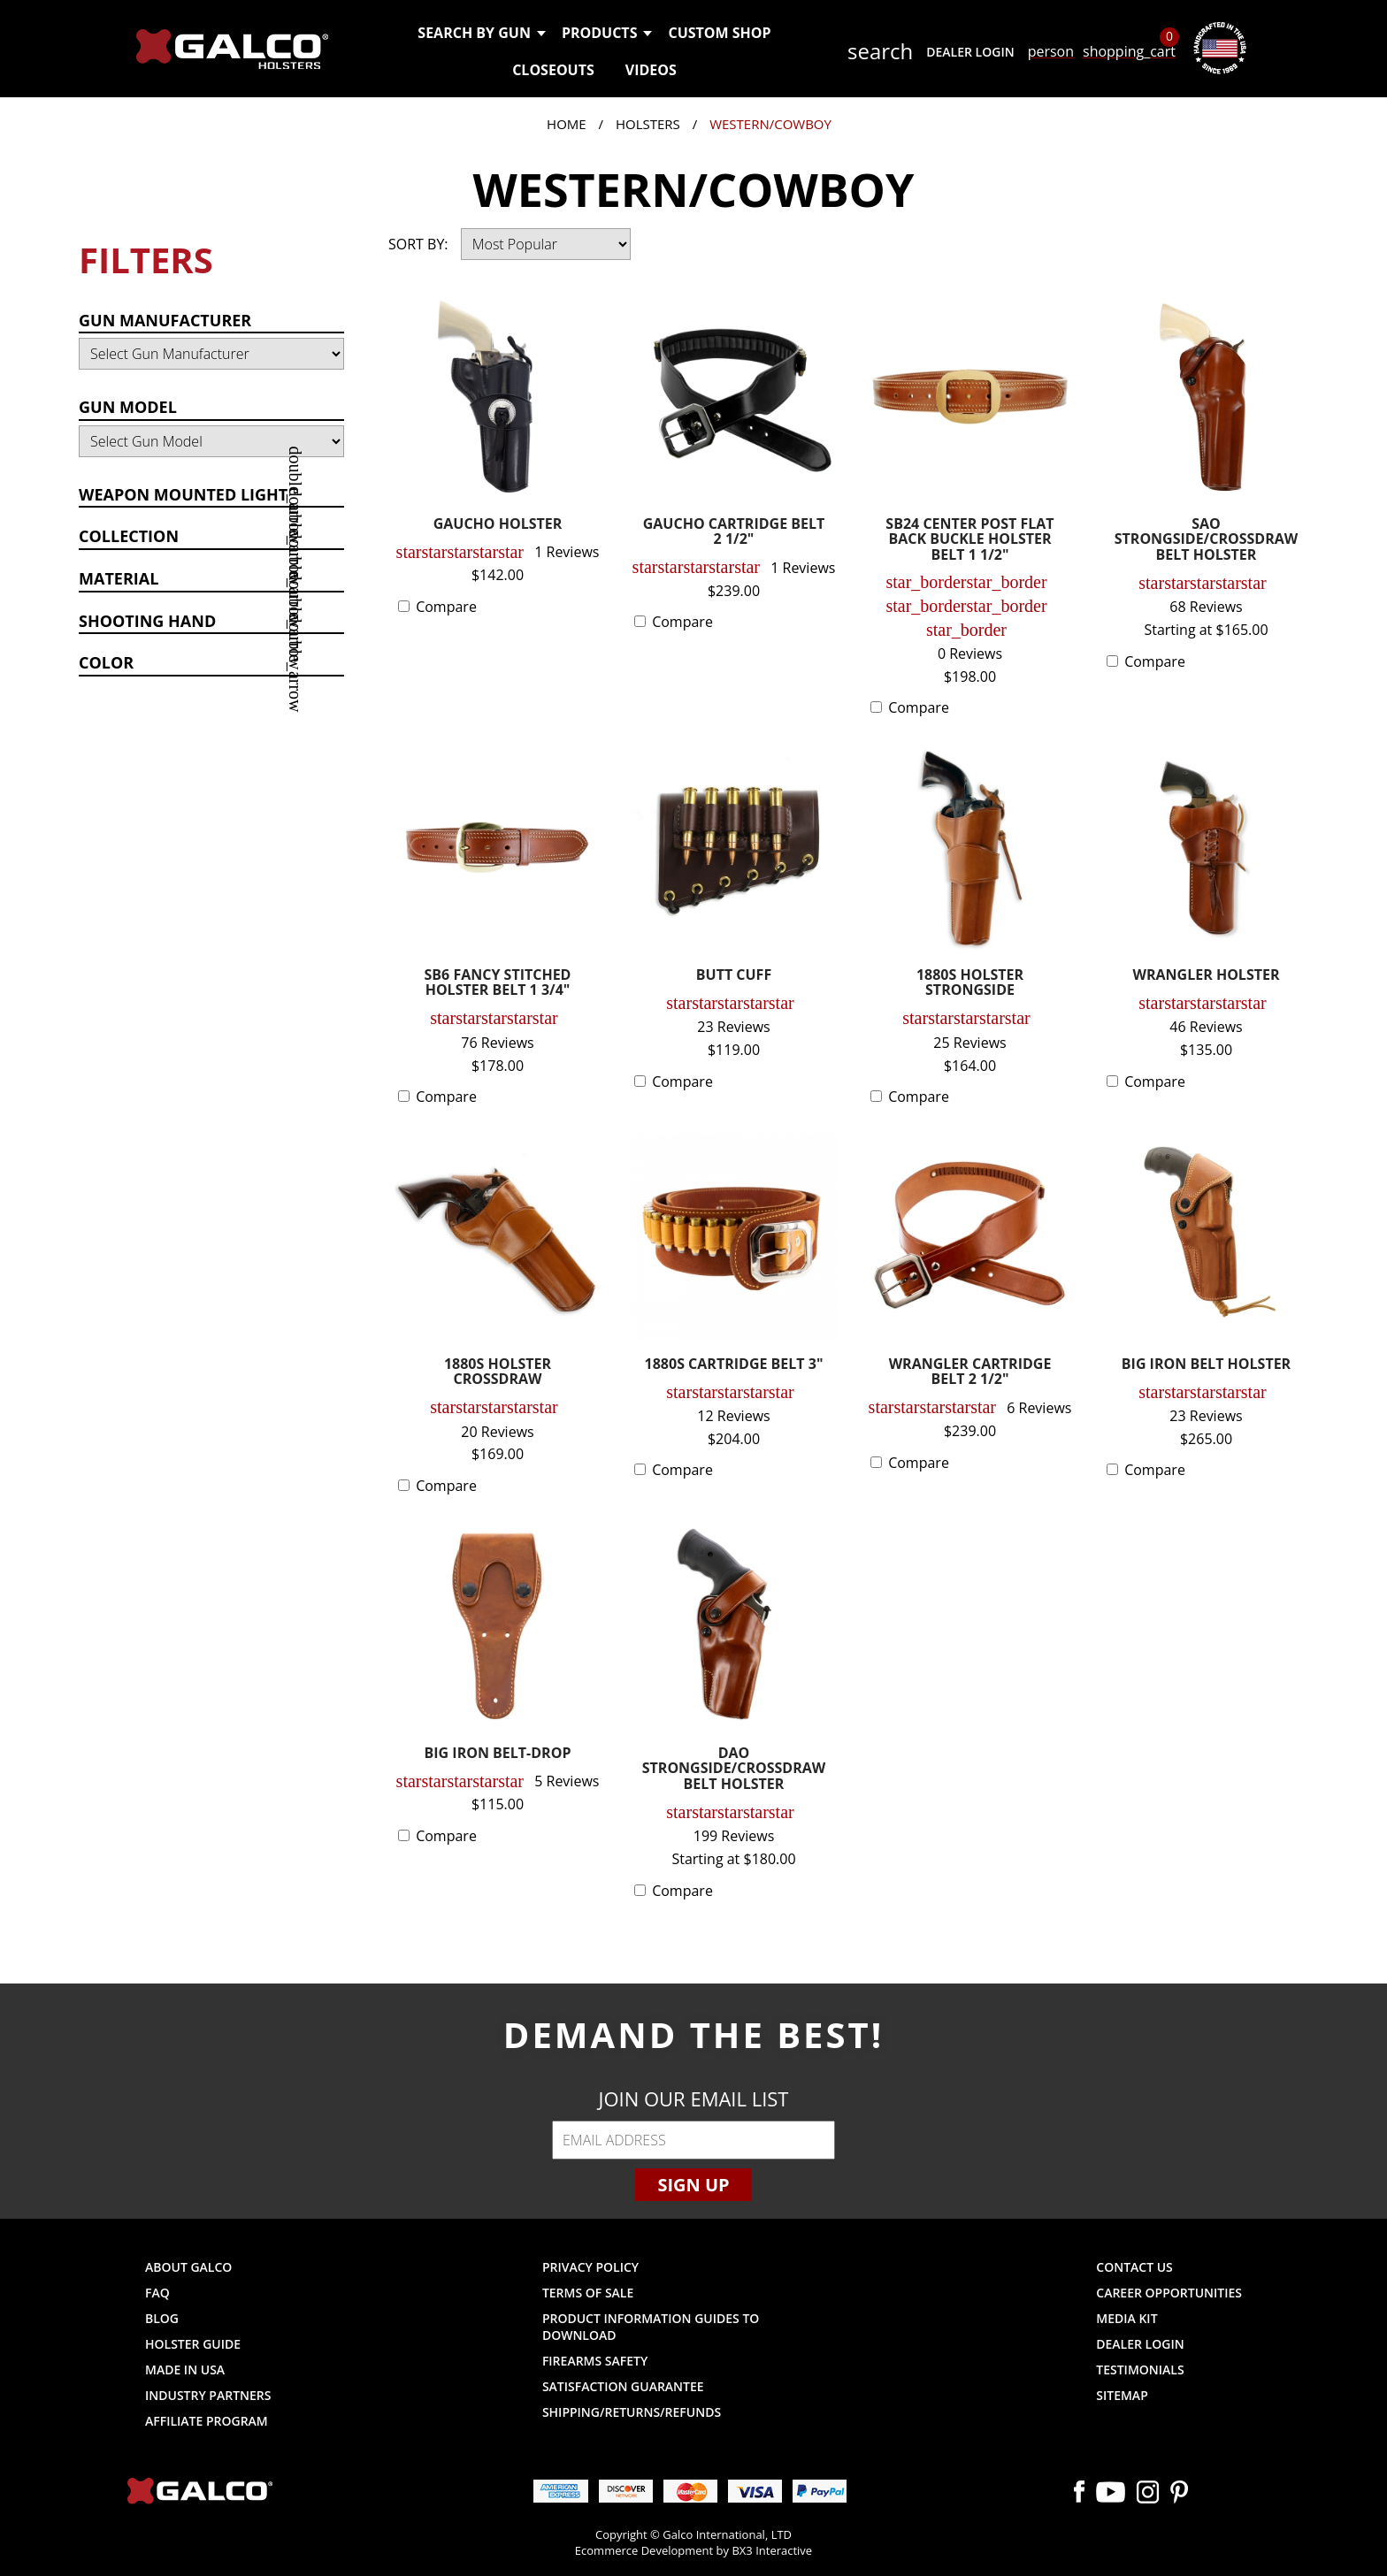 This screenshot has width=1387, height=2576. Describe the element at coordinates (693, 2550) in the screenshot. I see `Ecommerce Development by BX3 Interactive` at that location.